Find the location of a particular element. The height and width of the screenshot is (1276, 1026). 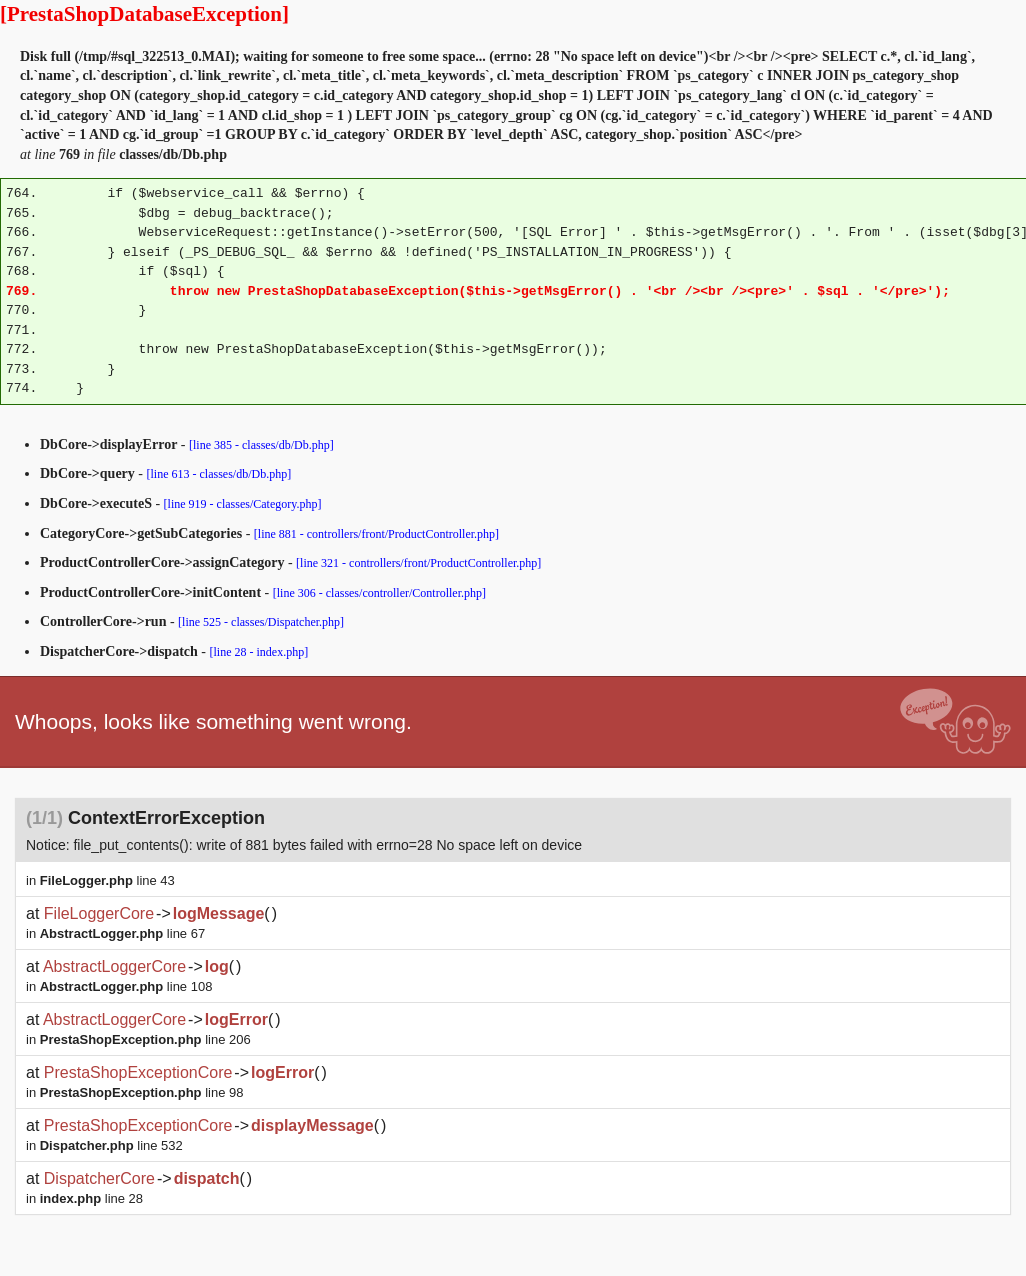

[line 613 - classes/db/Db.php] is located at coordinates (219, 474).